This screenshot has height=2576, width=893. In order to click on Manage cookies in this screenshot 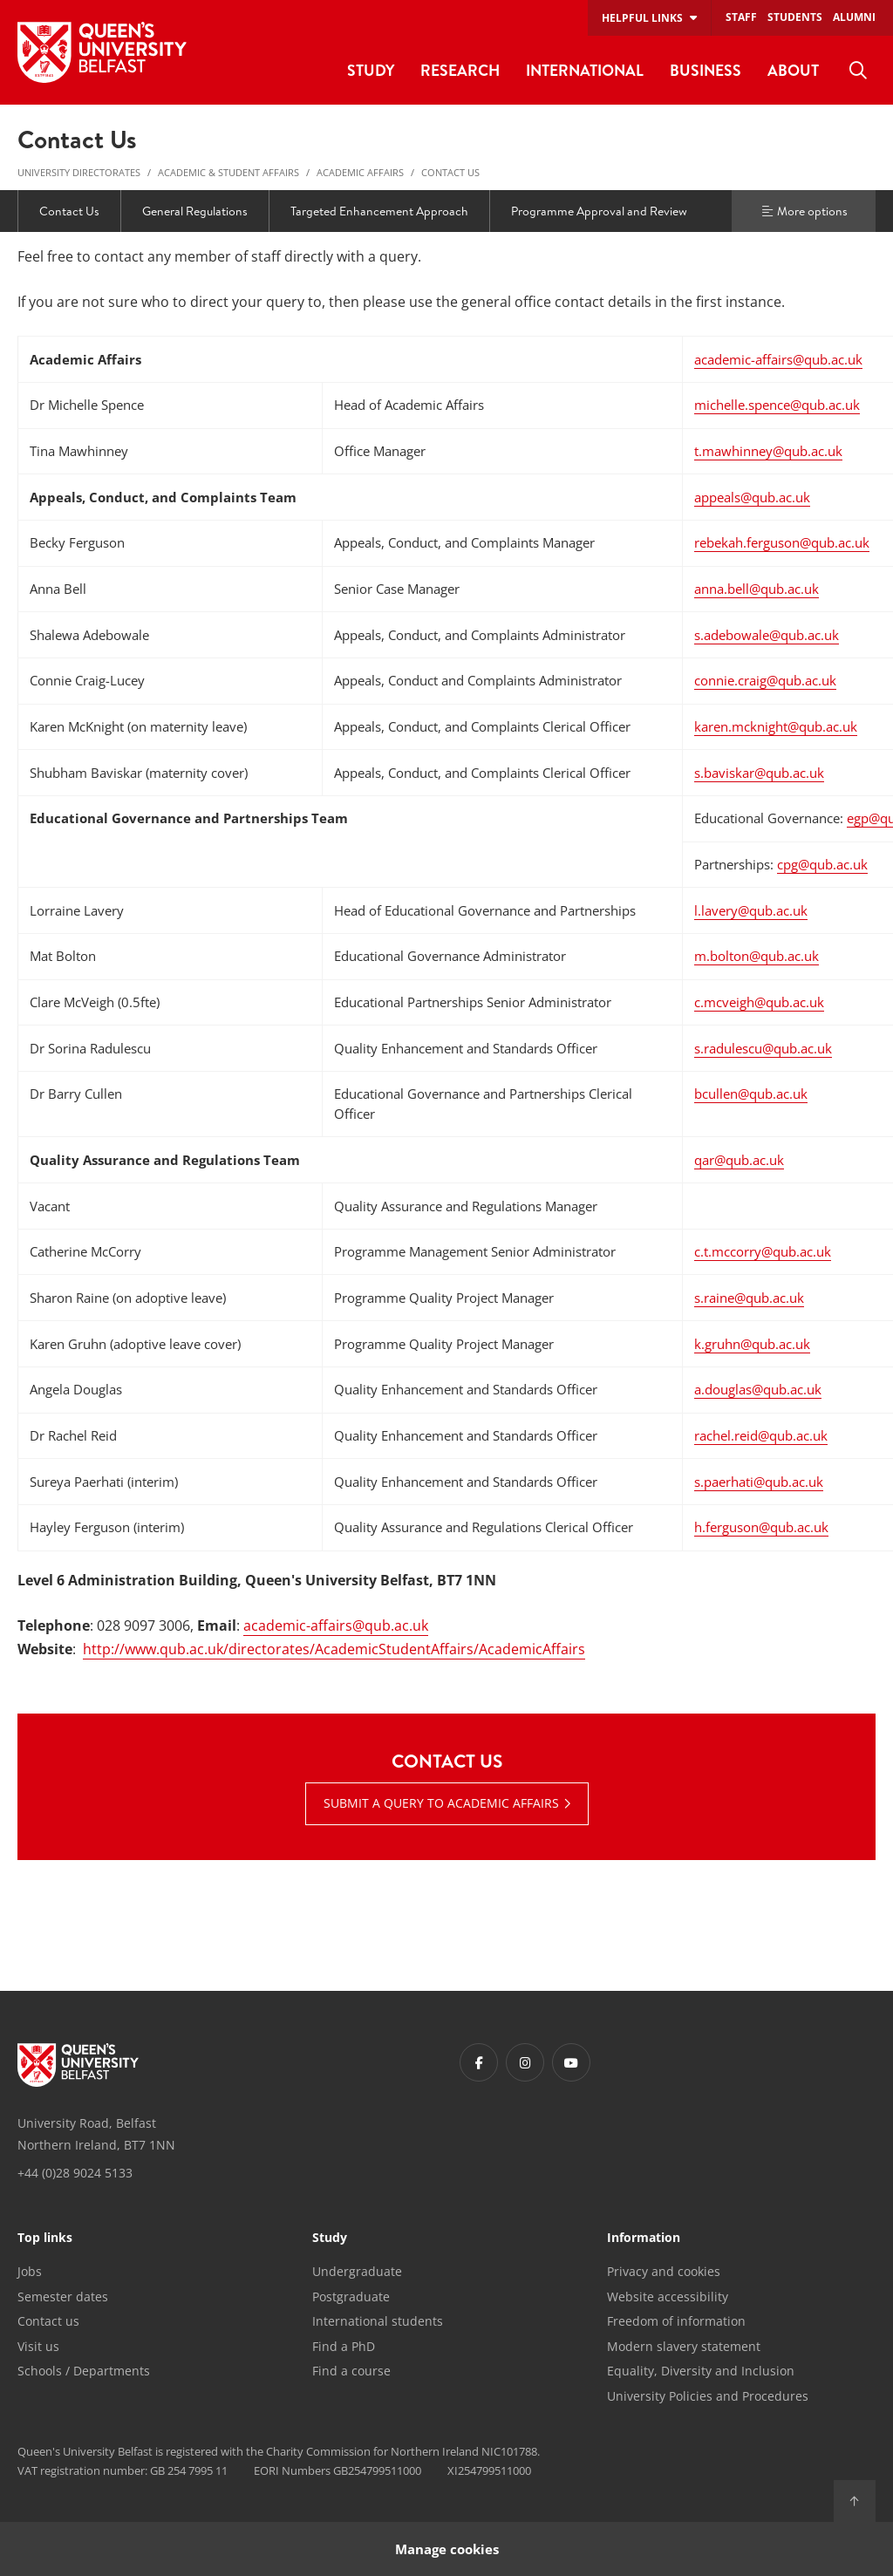, I will do `click(447, 2548)`.